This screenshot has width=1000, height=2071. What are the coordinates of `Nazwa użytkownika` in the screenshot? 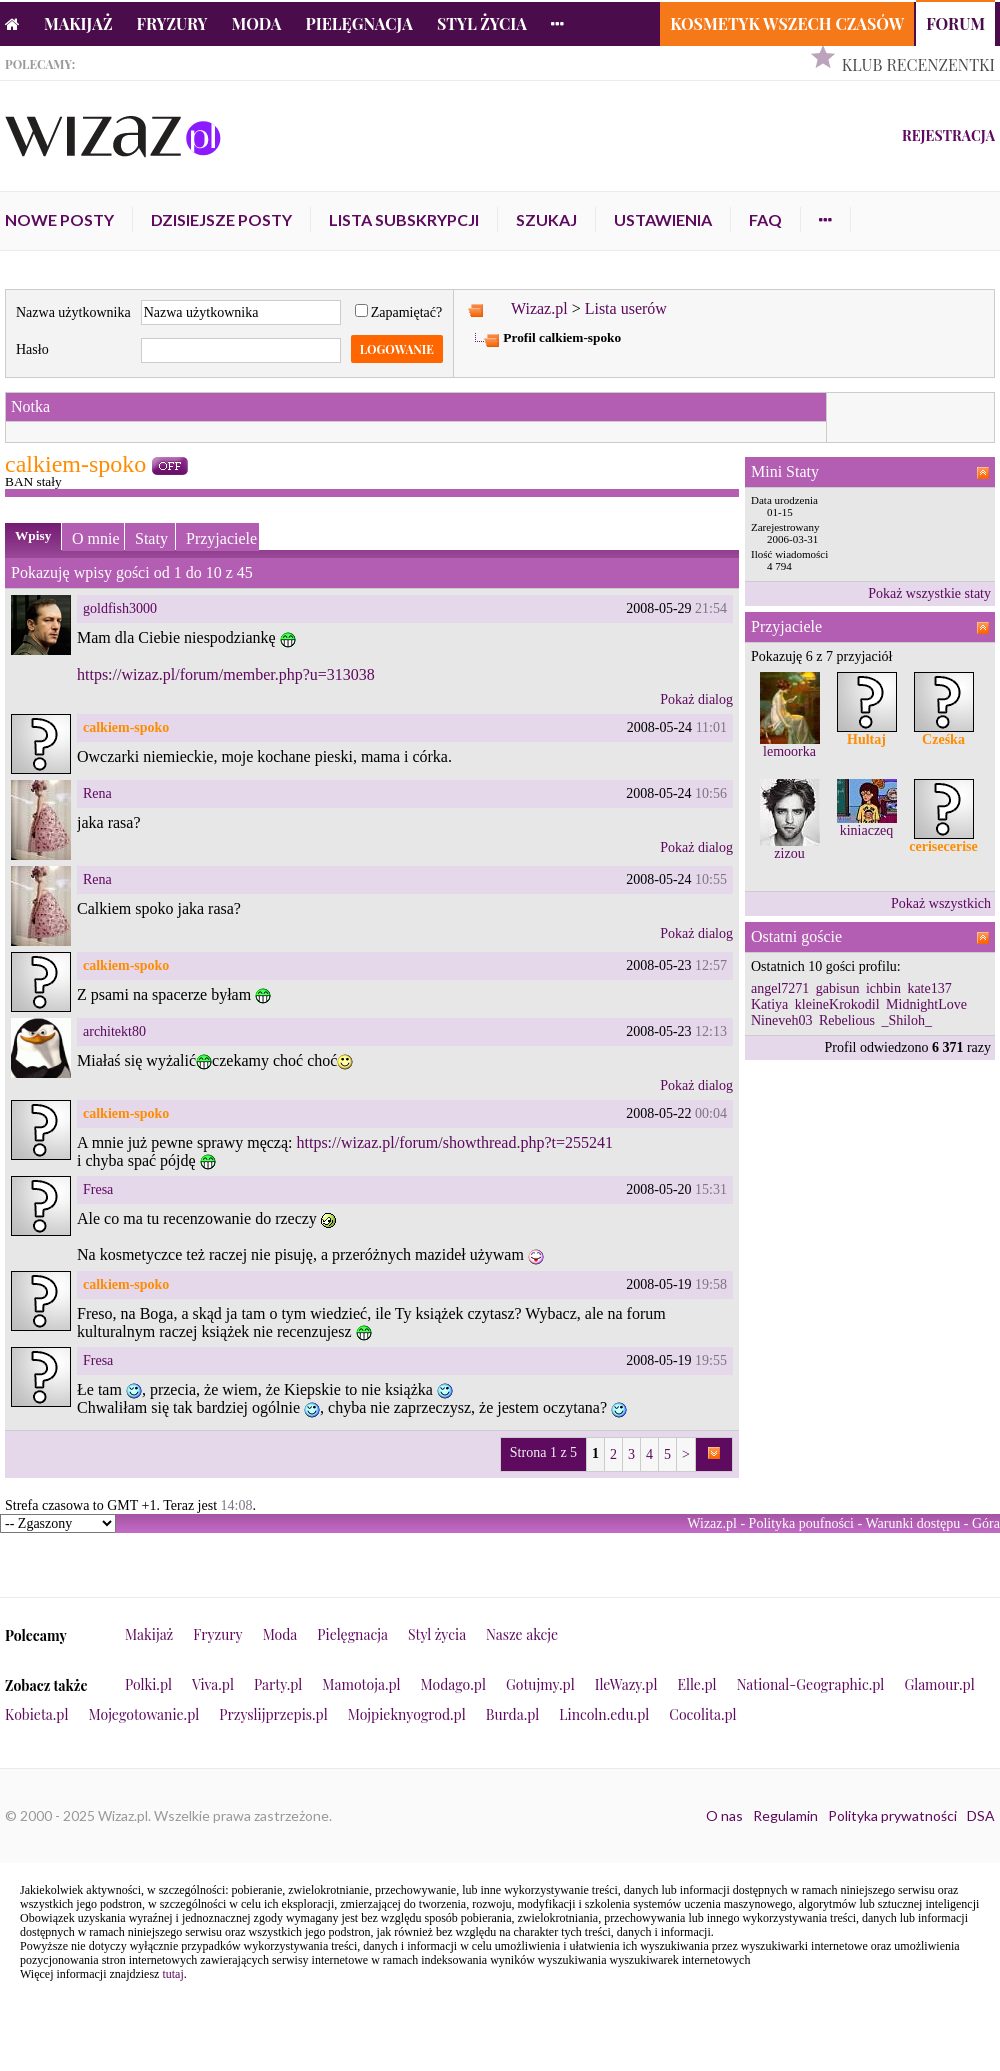 It's located at (73, 312).